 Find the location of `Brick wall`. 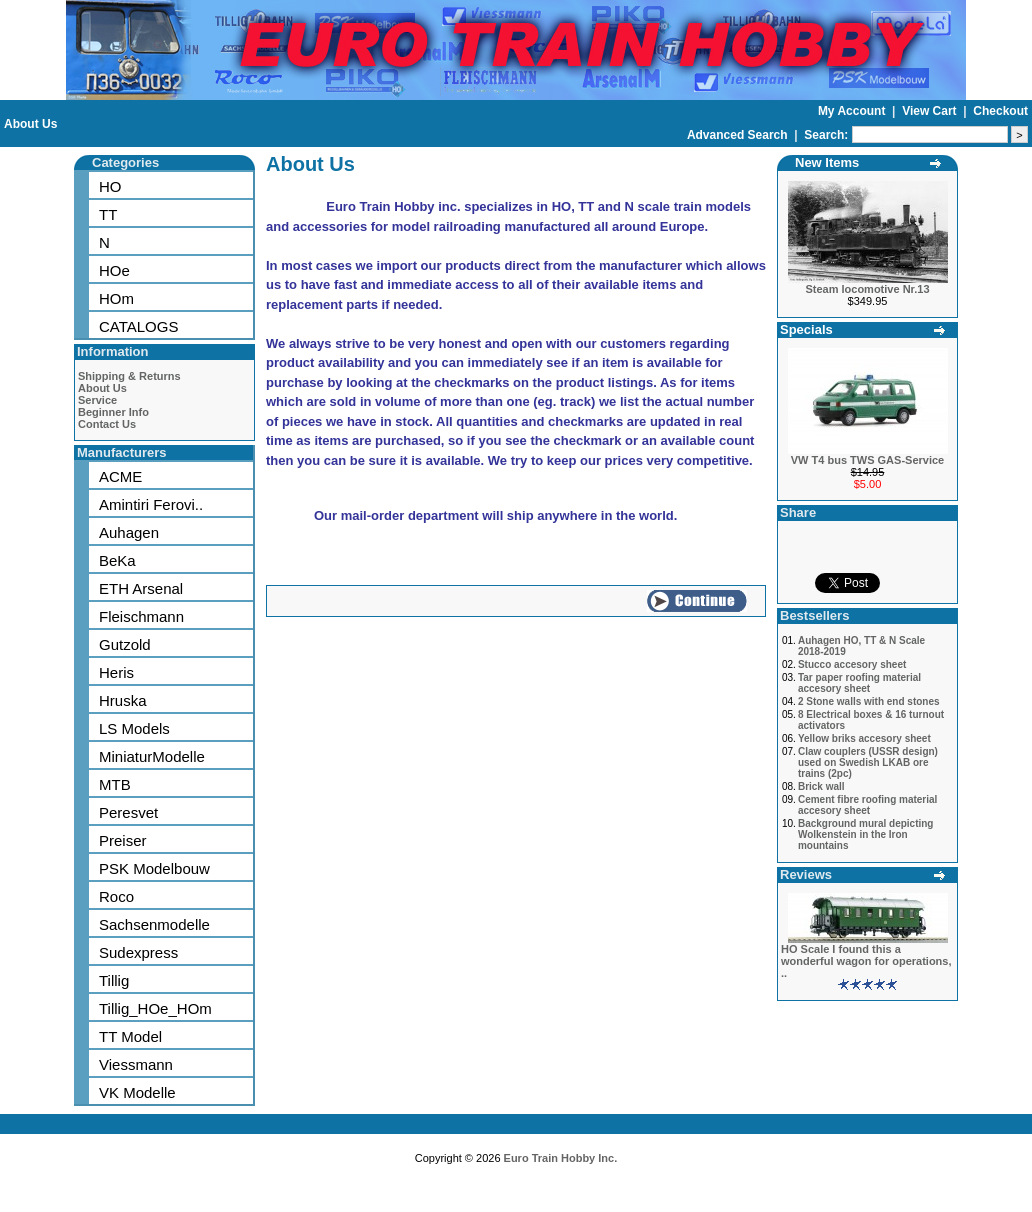

Brick wall is located at coordinates (821, 786).